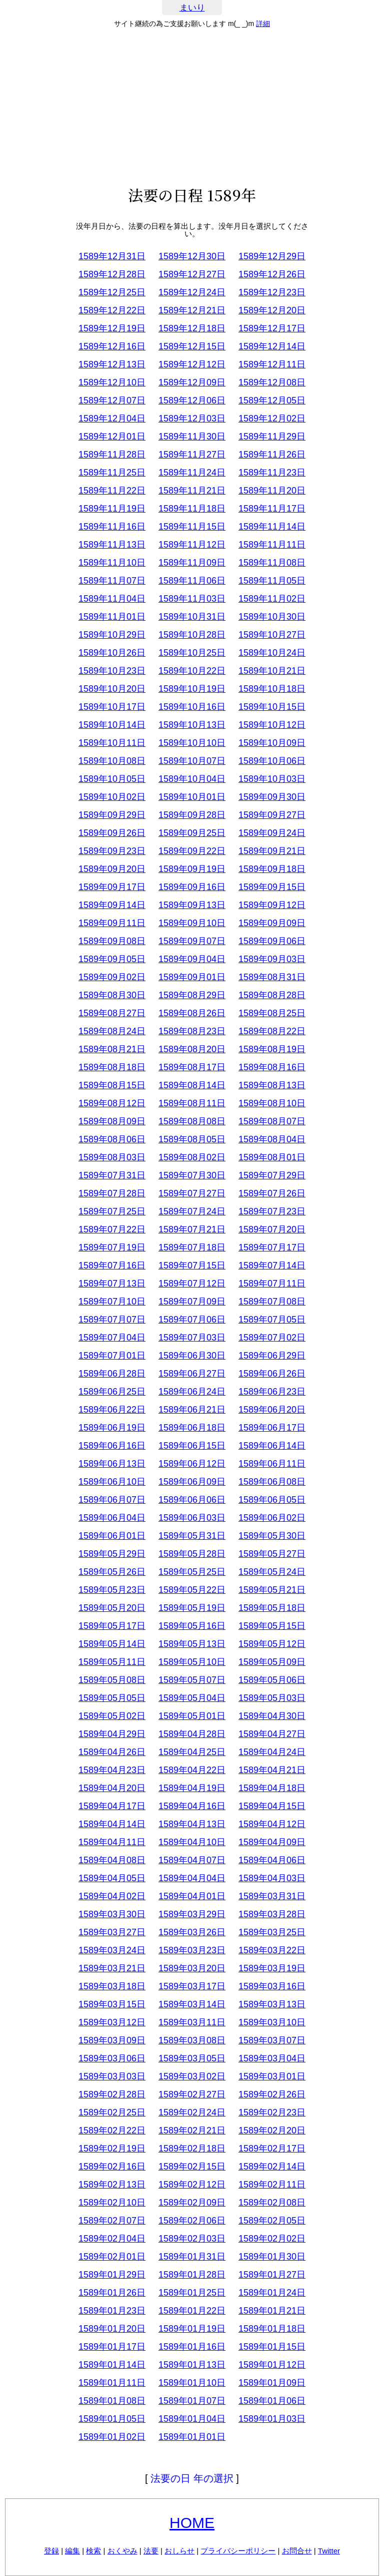  What do you see at coordinates (112, 2148) in the screenshot?
I see `1589年02月19日` at bounding box center [112, 2148].